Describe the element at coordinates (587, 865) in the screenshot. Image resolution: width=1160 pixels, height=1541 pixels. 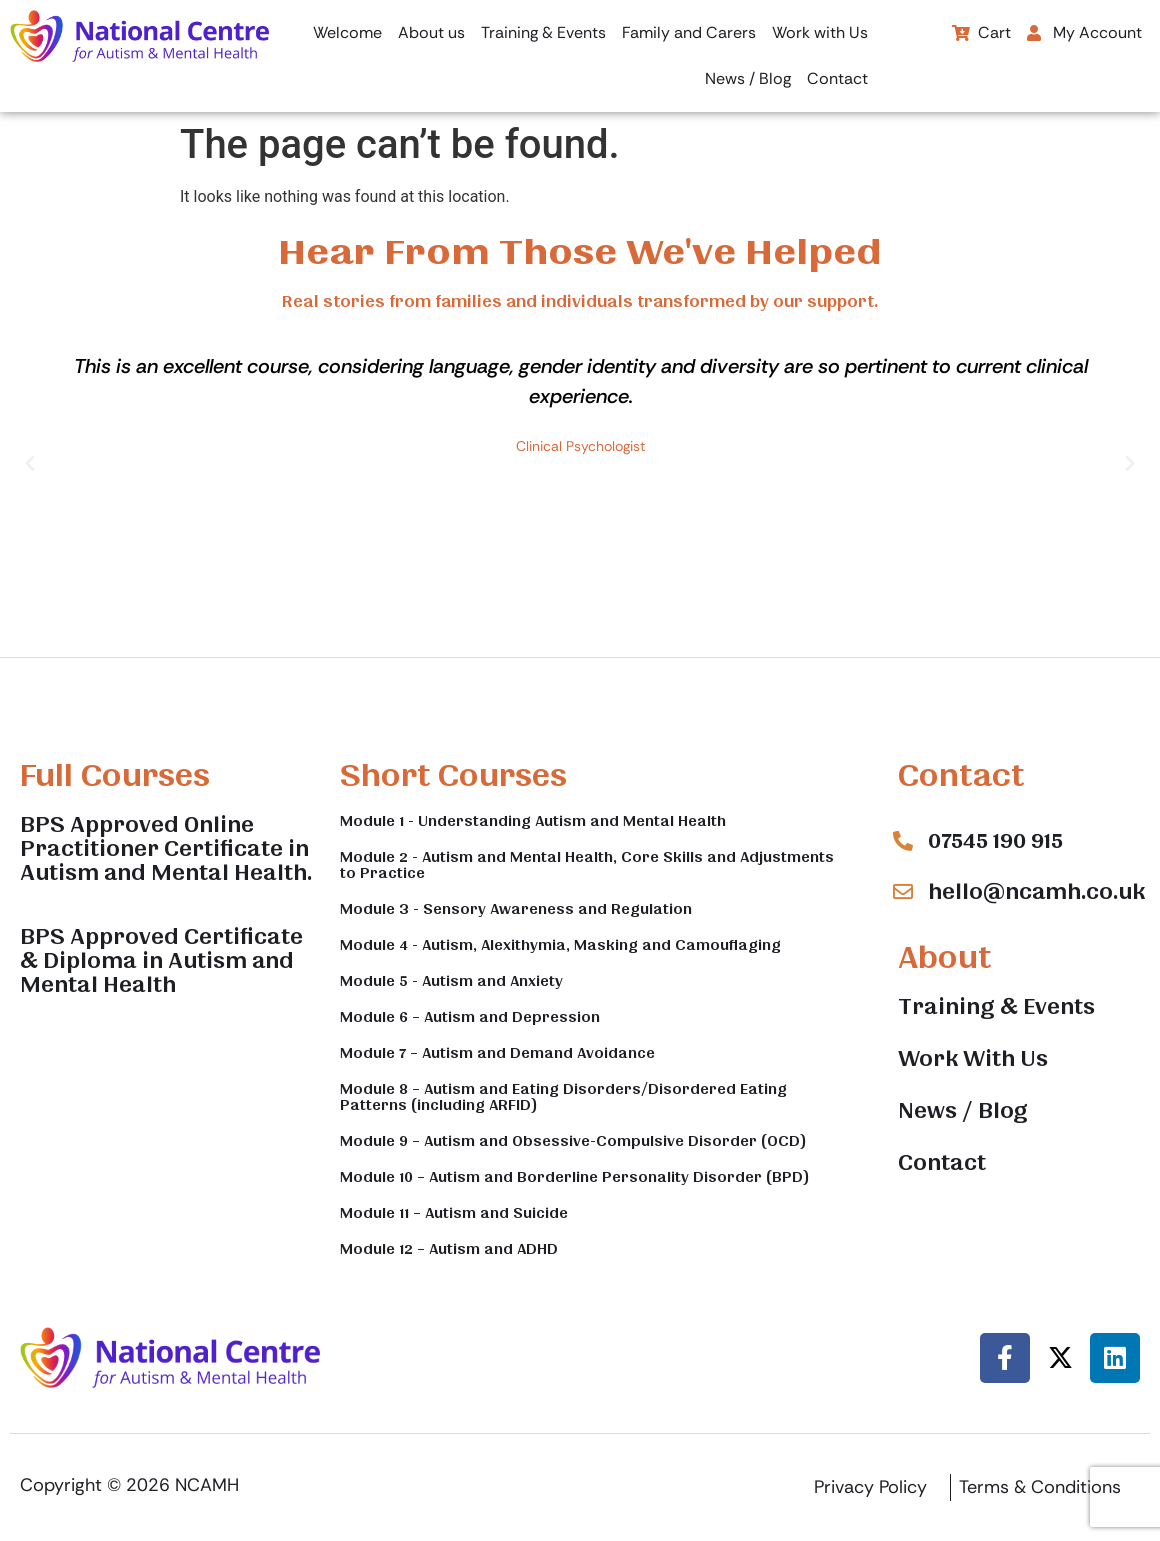
I see `Module 2 - Autism and Mental Health, Core Skills and Adjustments to Practice` at that location.